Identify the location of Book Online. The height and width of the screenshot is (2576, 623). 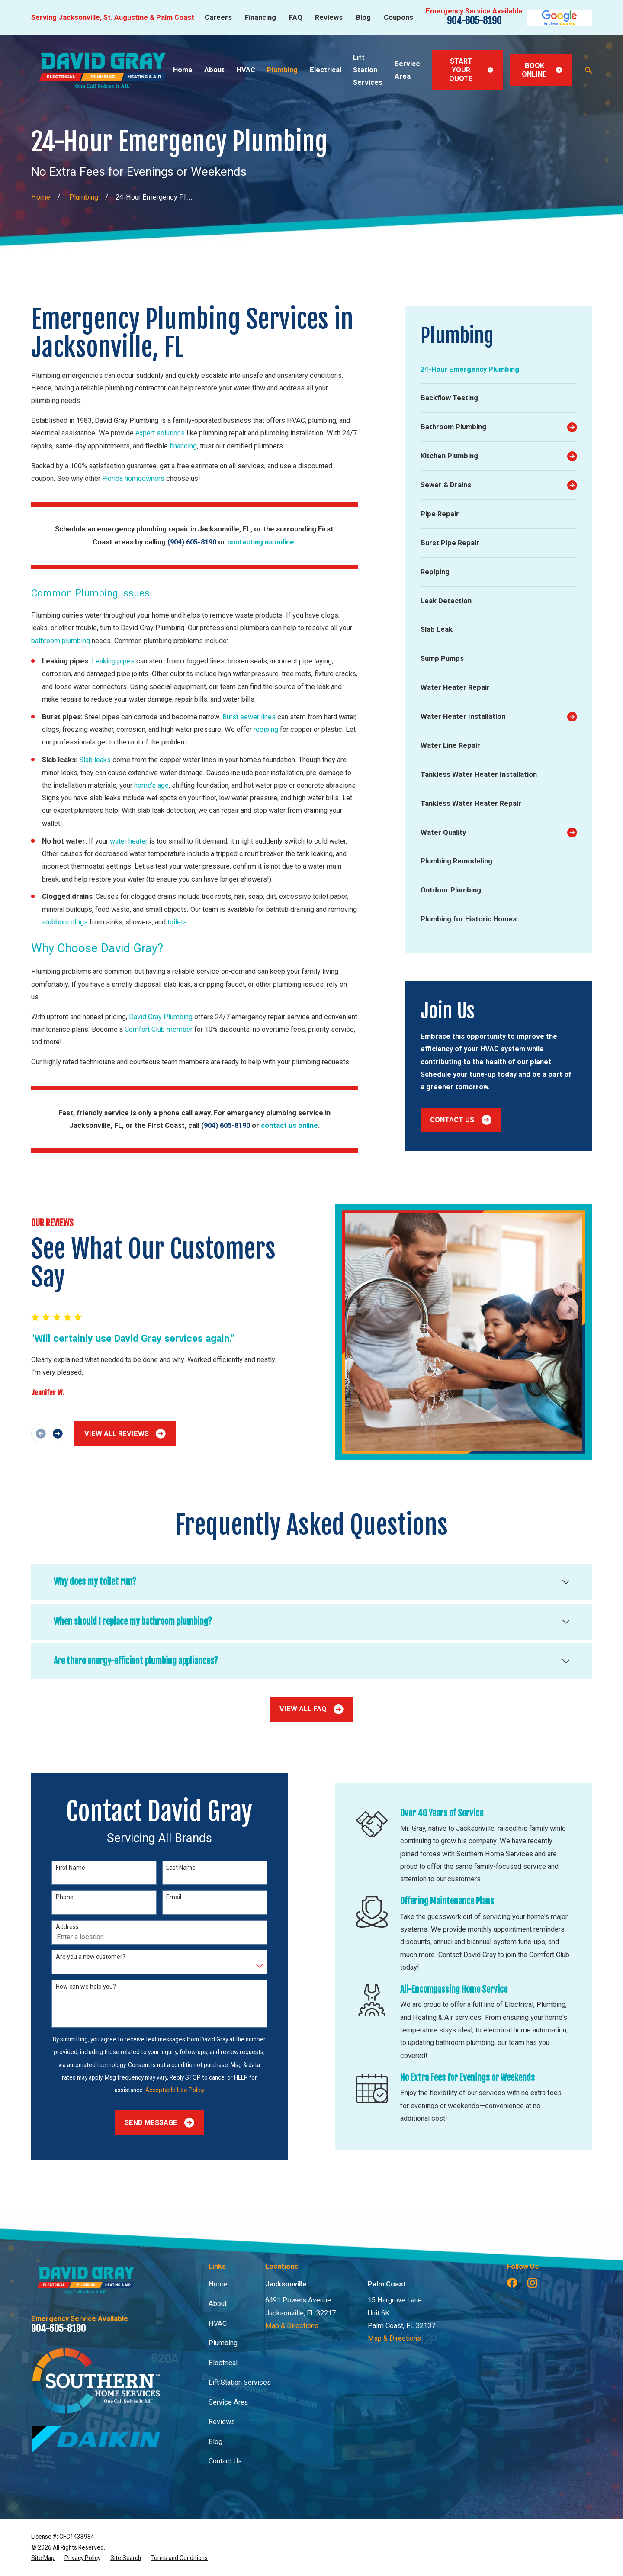
(542, 69).